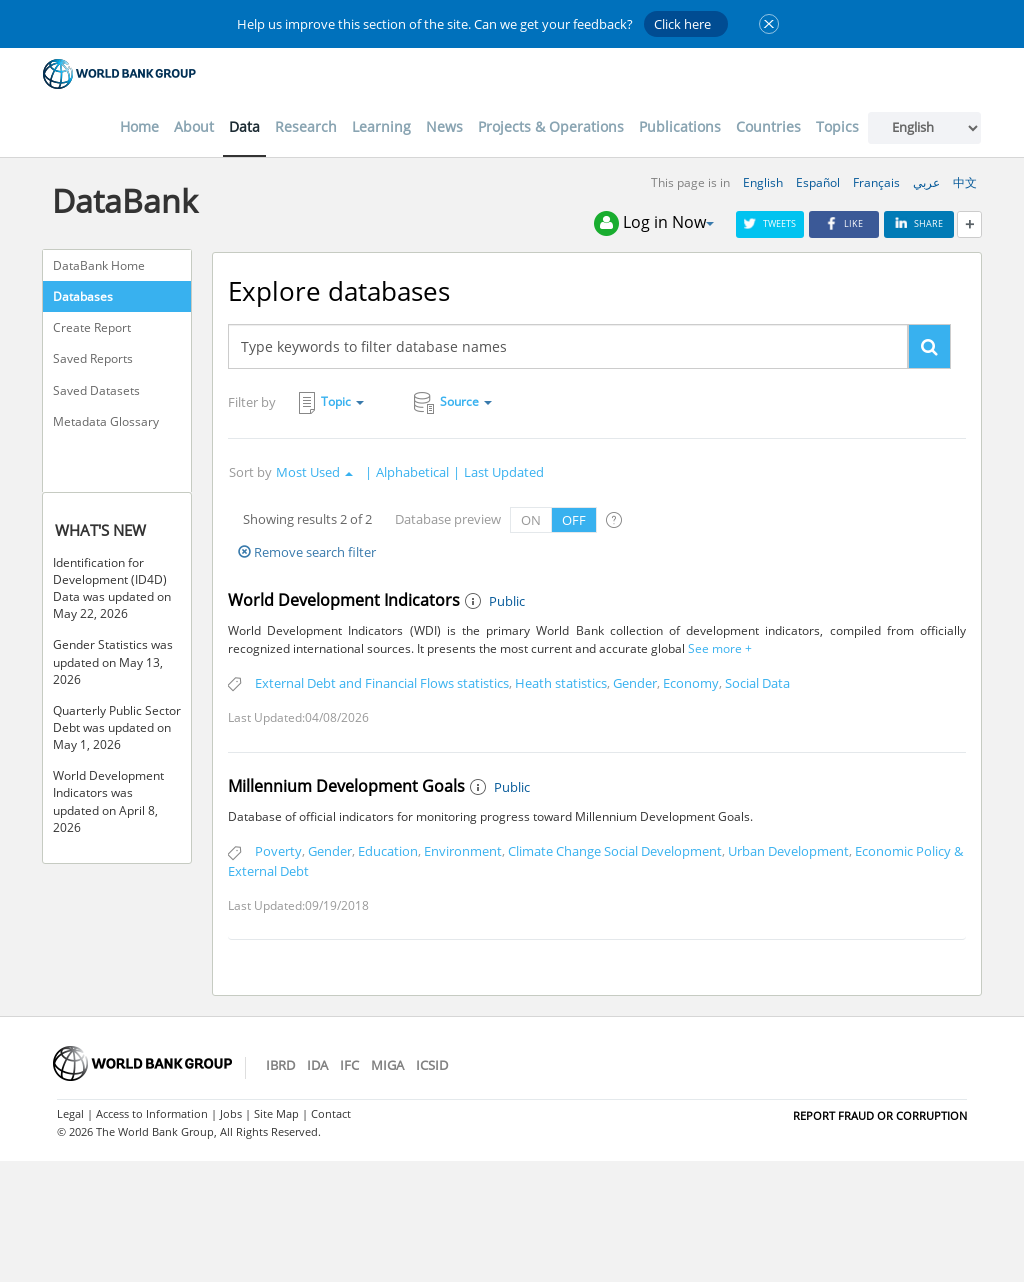 The height and width of the screenshot is (1282, 1024). Describe the element at coordinates (244, 126) in the screenshot. I see `Data` at that location.